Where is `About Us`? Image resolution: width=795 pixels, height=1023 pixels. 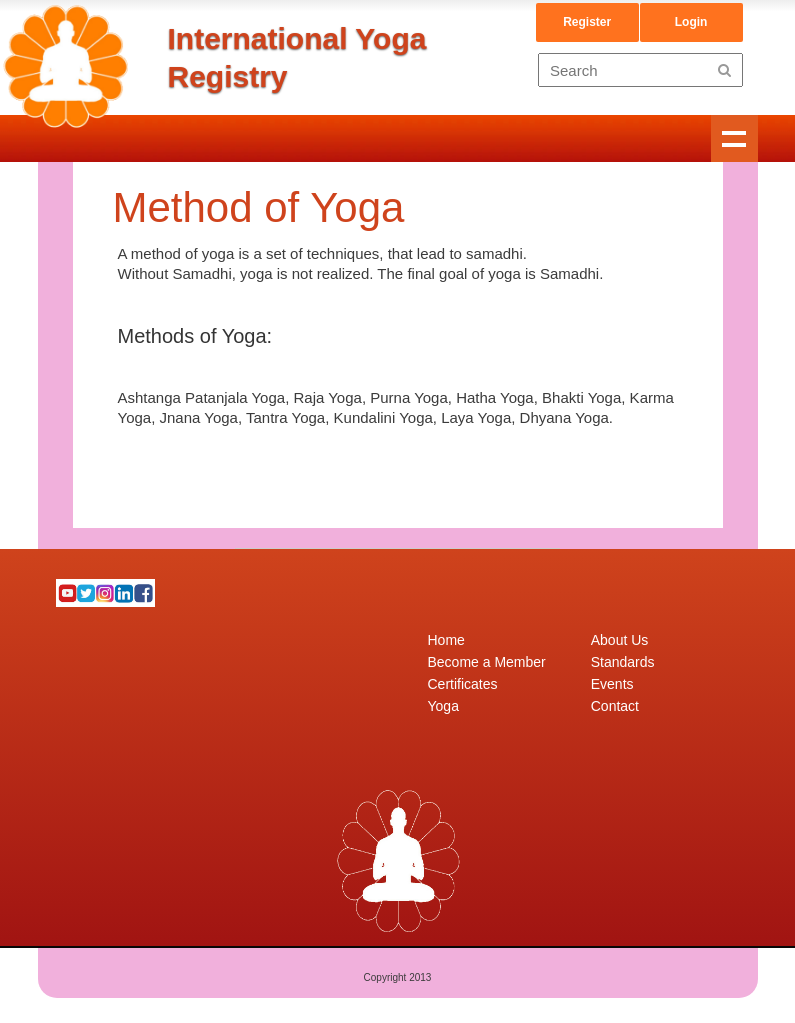 About Us is located at coordinates (620, 640).